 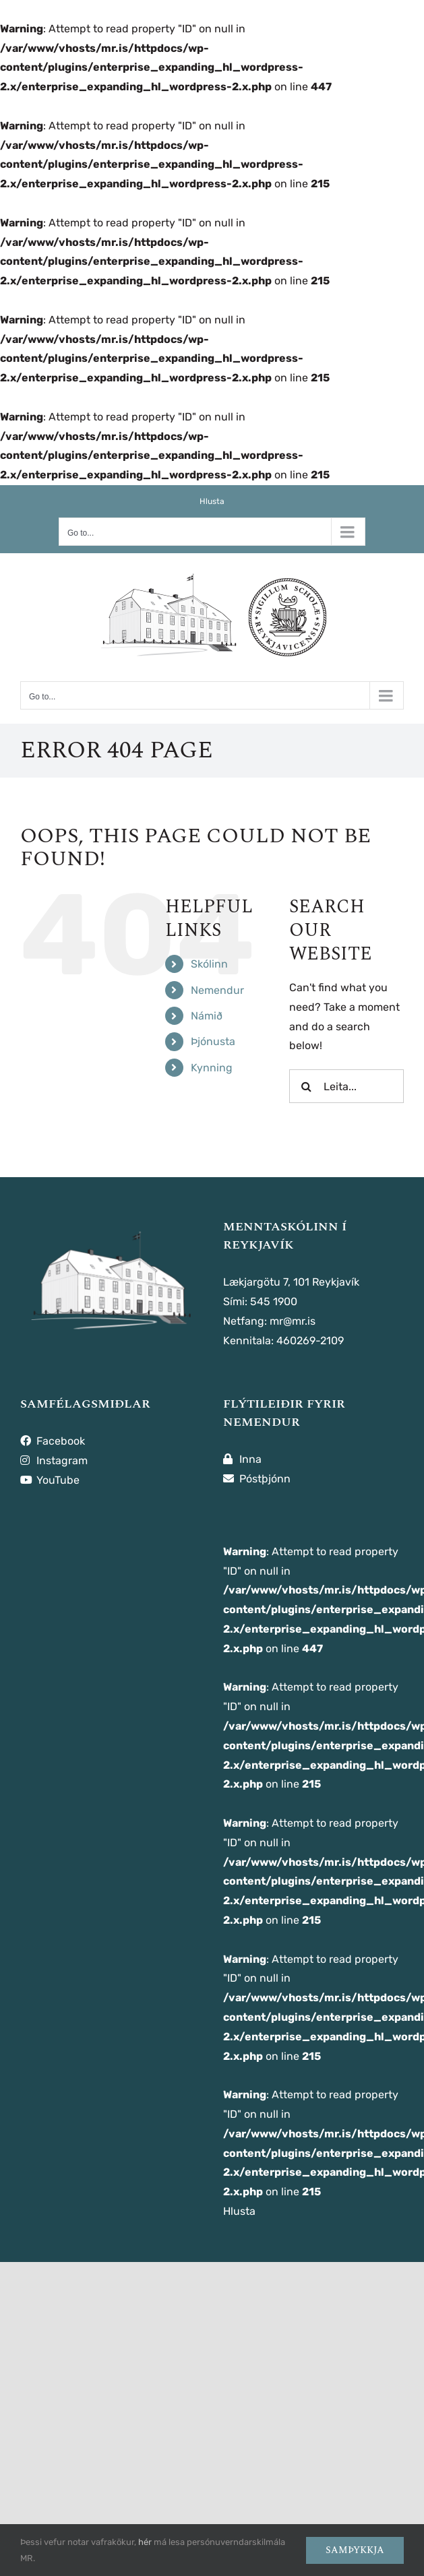 What do you see at coordinates (145, 2542) in the screenshot?
I see `hér` at bounding box center [145, 2542].